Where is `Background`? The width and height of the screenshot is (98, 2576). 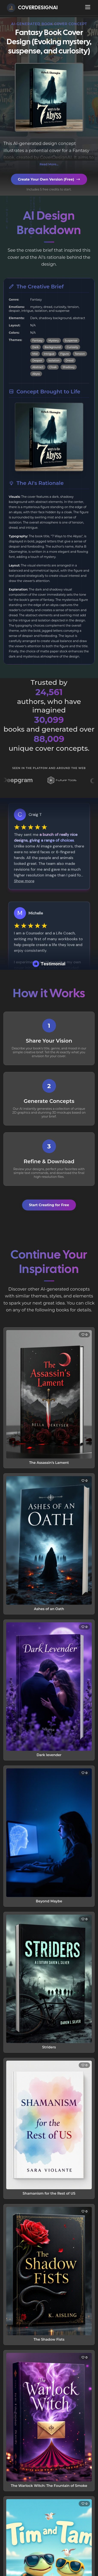 Background is located at coordinates (53, 347).